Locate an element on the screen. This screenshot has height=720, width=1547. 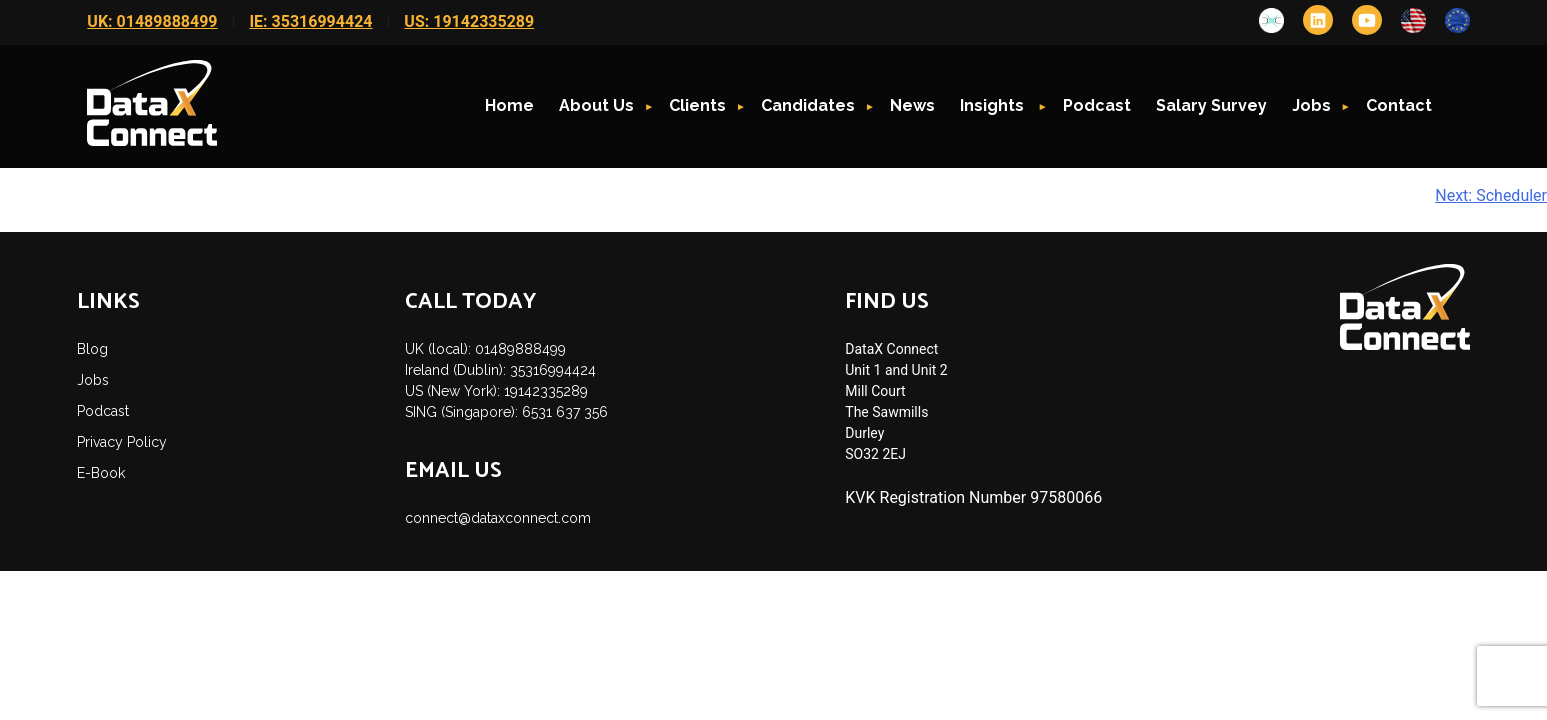
Contact is located at coordinates (1399, 105).